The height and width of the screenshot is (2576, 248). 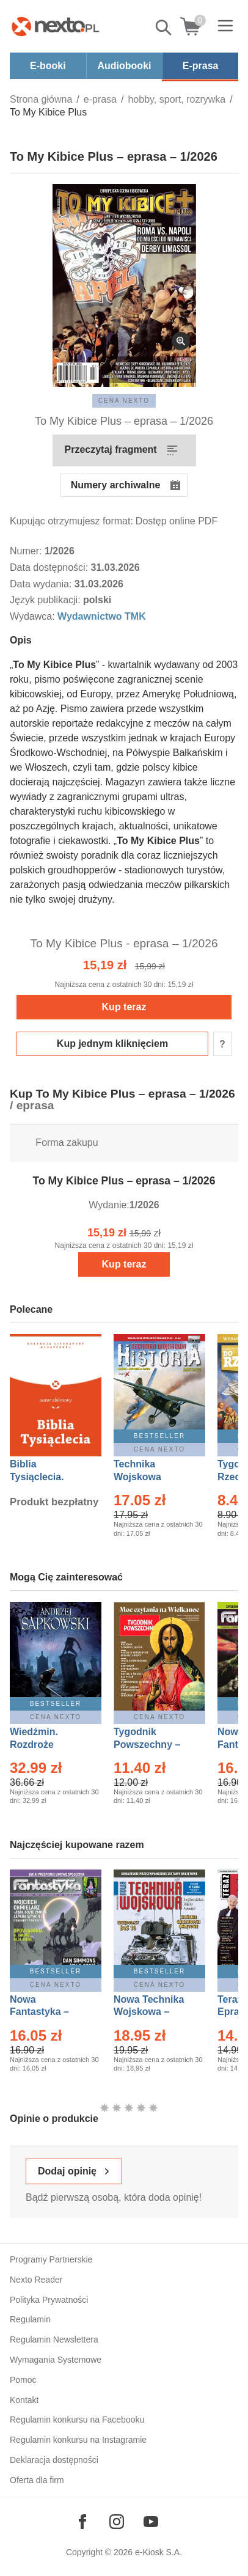 What do you see at coordinates (55, 26) in the screenshot?
I see `[Nexto.pl - ebooki, audiobooki i eprasa - wybieraj wśród kilkudziesięciu tysięcy tytułów]` at bounding box center [55, 26].